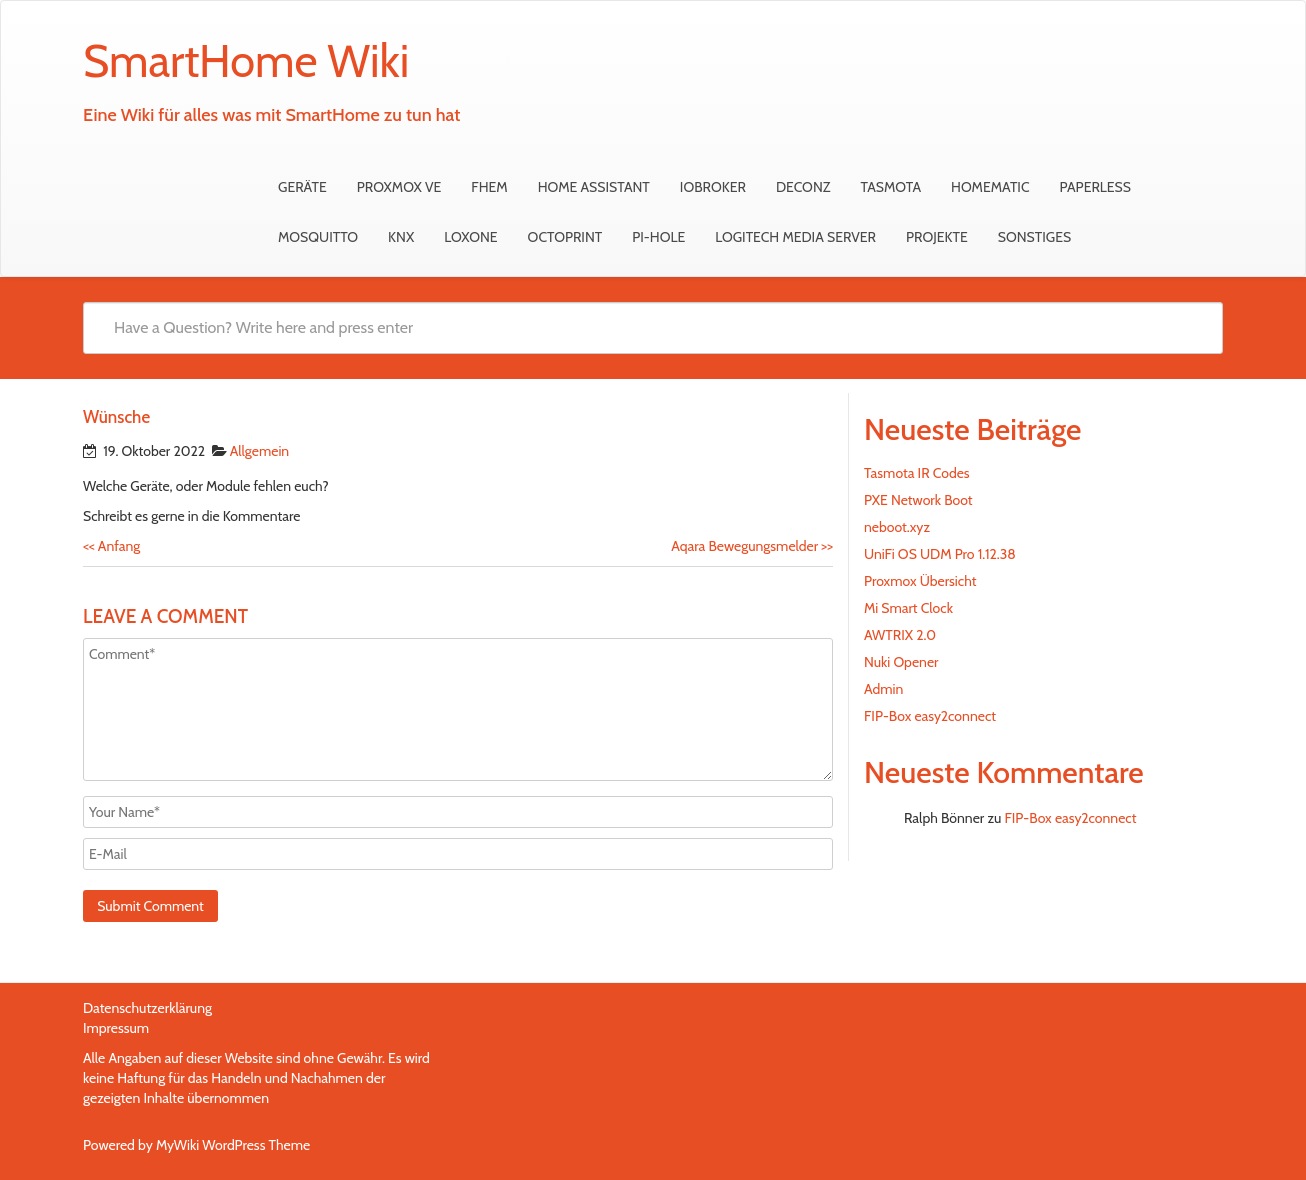  I want to click on Proxmox Übersicht, so click(920, 581).